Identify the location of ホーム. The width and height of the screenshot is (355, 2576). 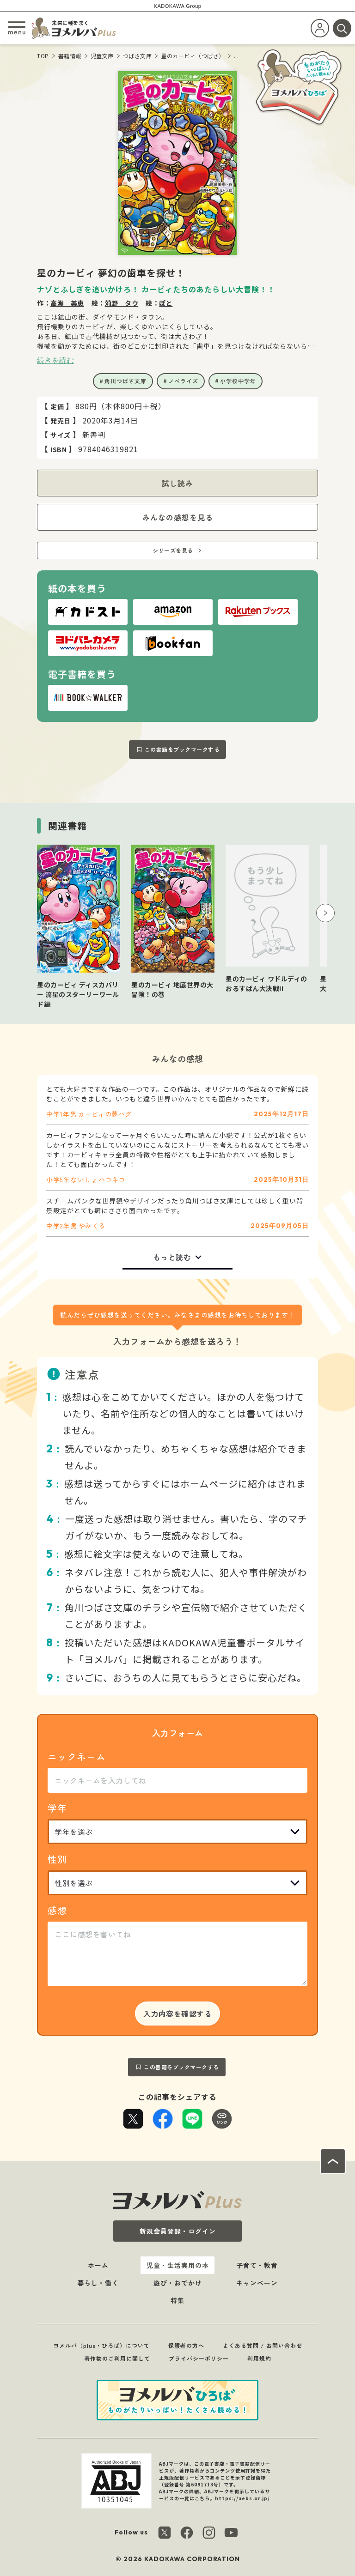
(98, 2265).